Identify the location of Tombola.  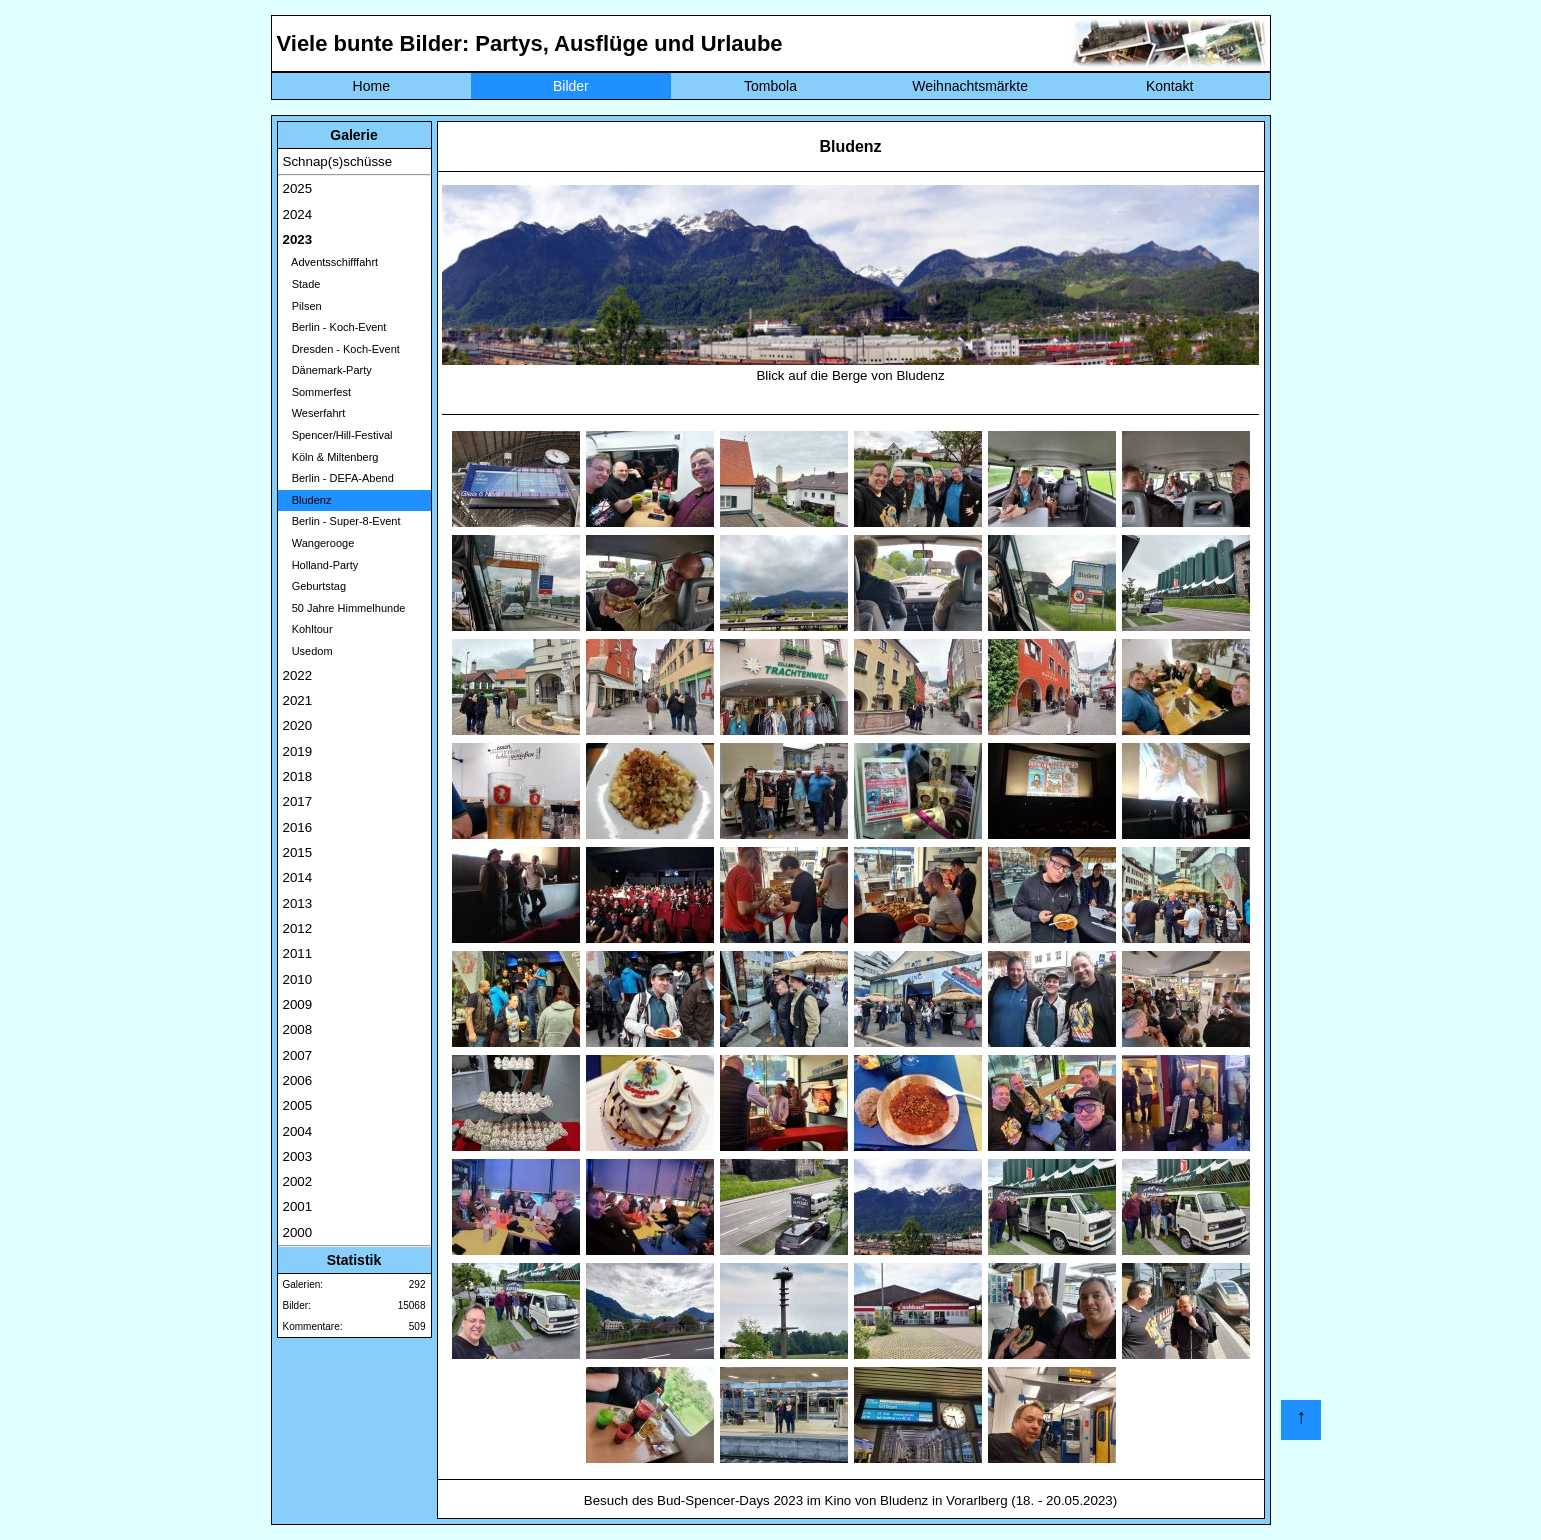
(770, 86).